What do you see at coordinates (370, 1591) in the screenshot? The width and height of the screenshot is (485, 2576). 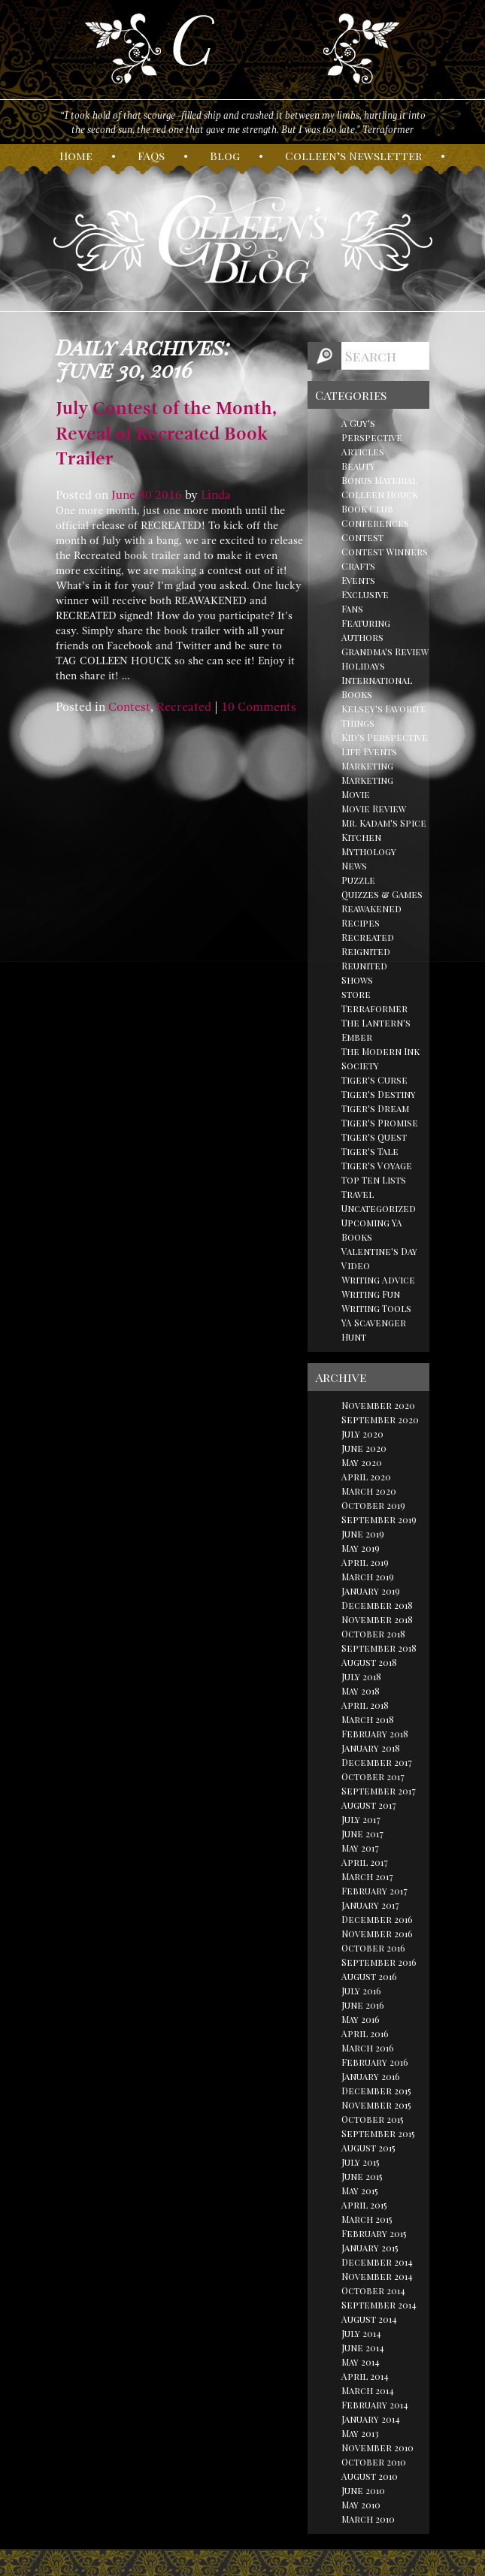 I see `January 2019` at bounding box center [370, 1591].